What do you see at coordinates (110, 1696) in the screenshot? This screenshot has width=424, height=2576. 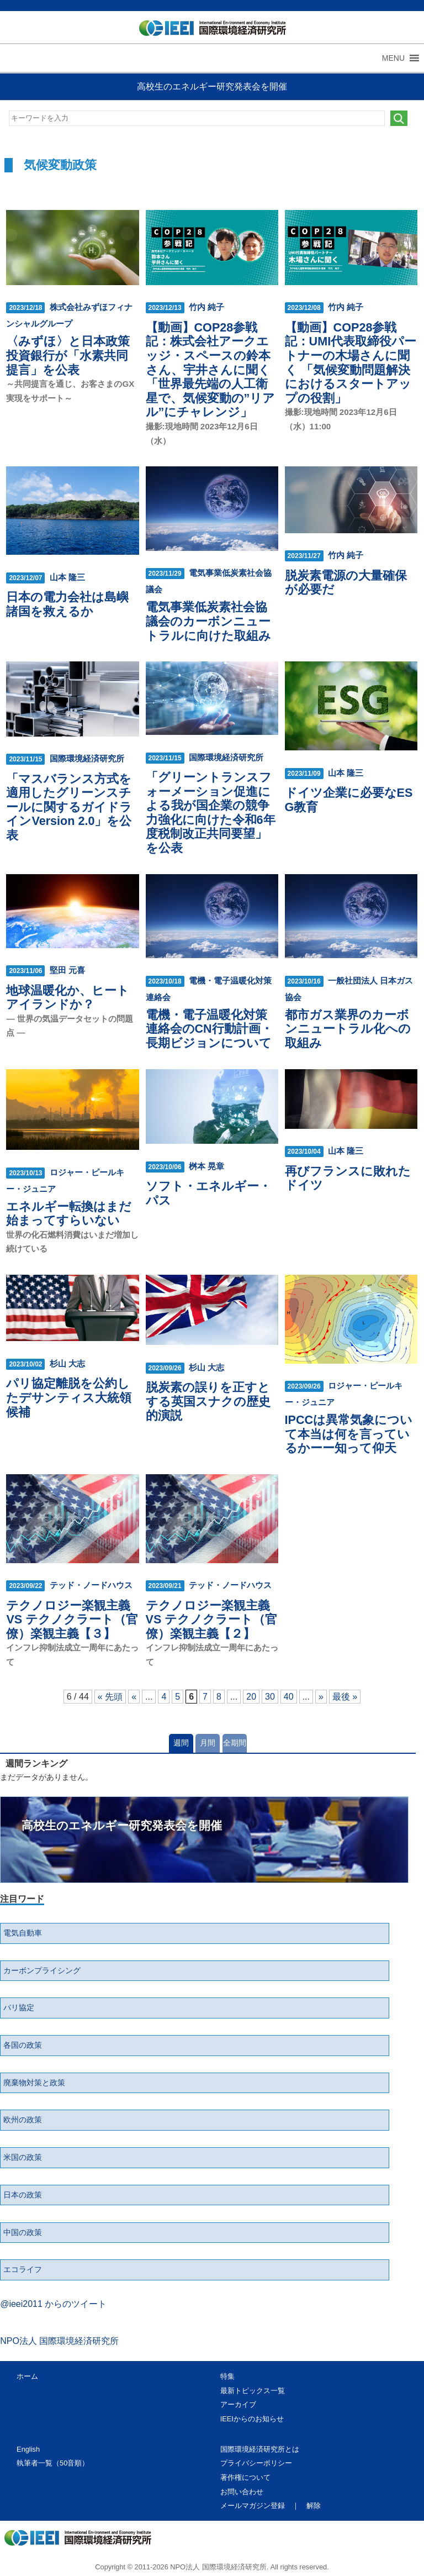 I see `« 先頭 [First Page]` at bounding box center [110, 1696].